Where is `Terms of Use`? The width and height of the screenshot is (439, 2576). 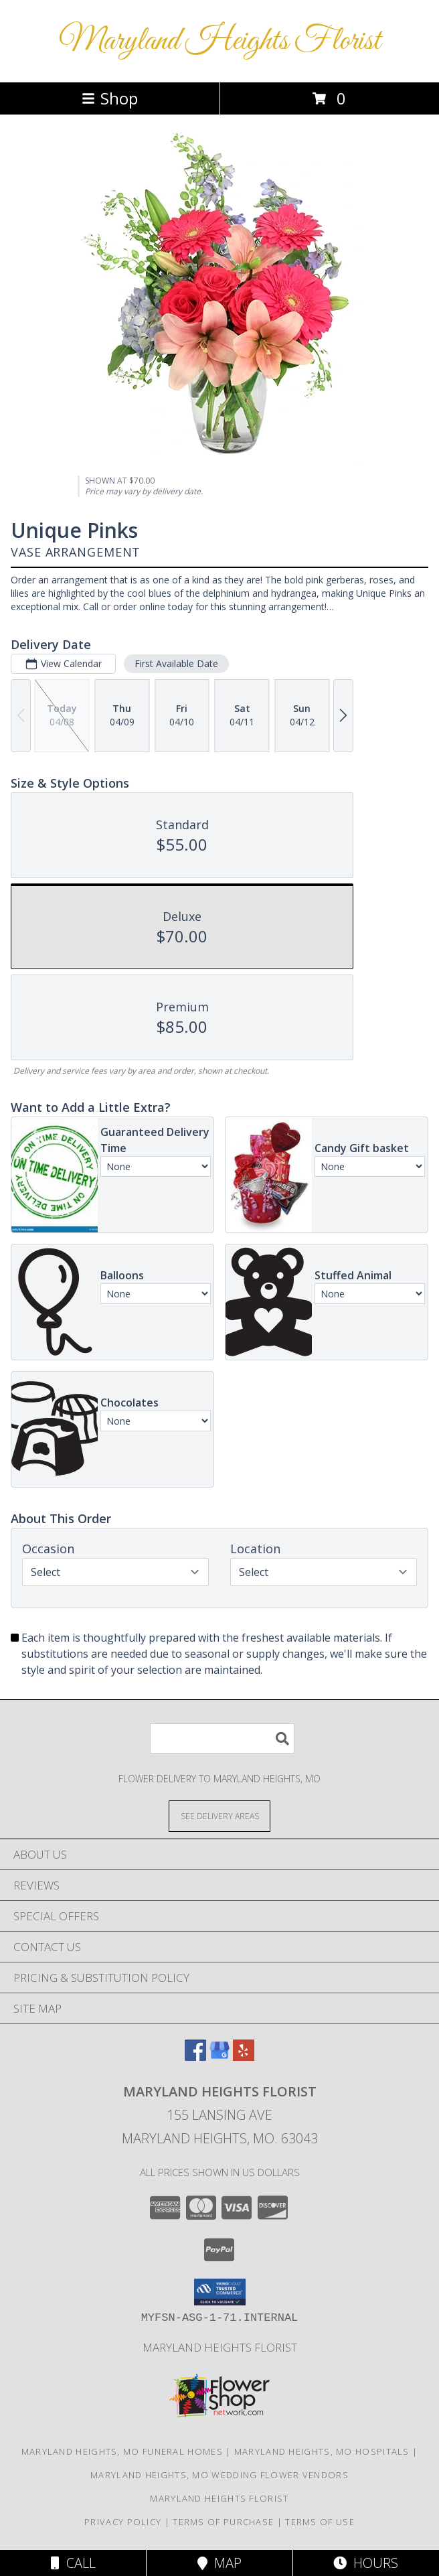 Terms of Use is located at coordinates (320, 2522).